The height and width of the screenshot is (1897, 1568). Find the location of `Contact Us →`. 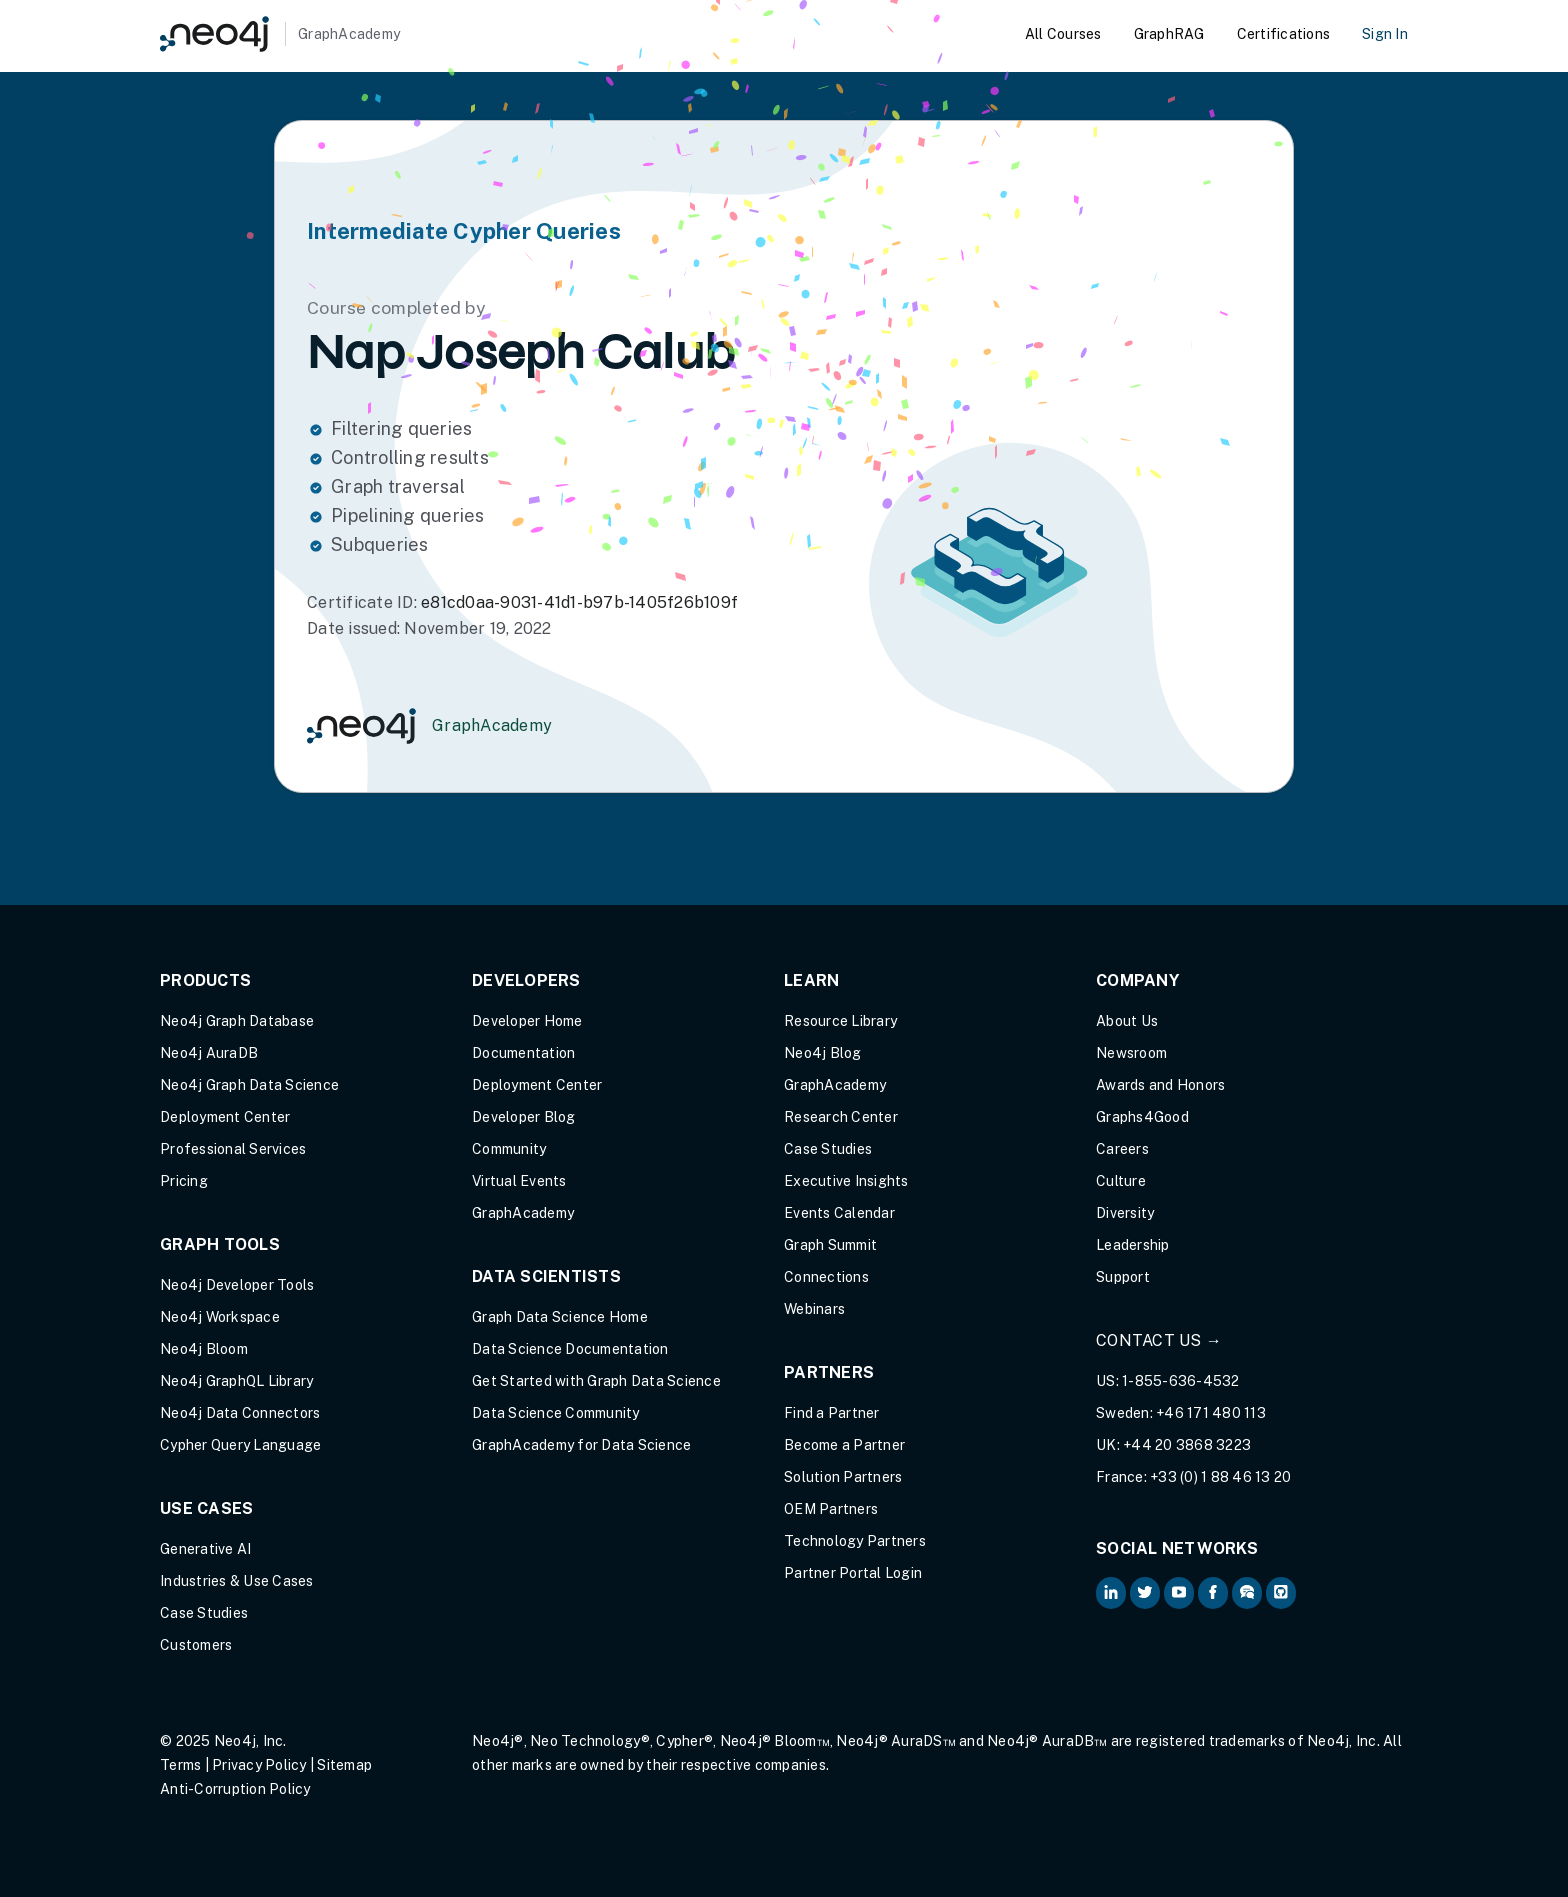

Contact Us → is located at coordinates (1159, 1340).